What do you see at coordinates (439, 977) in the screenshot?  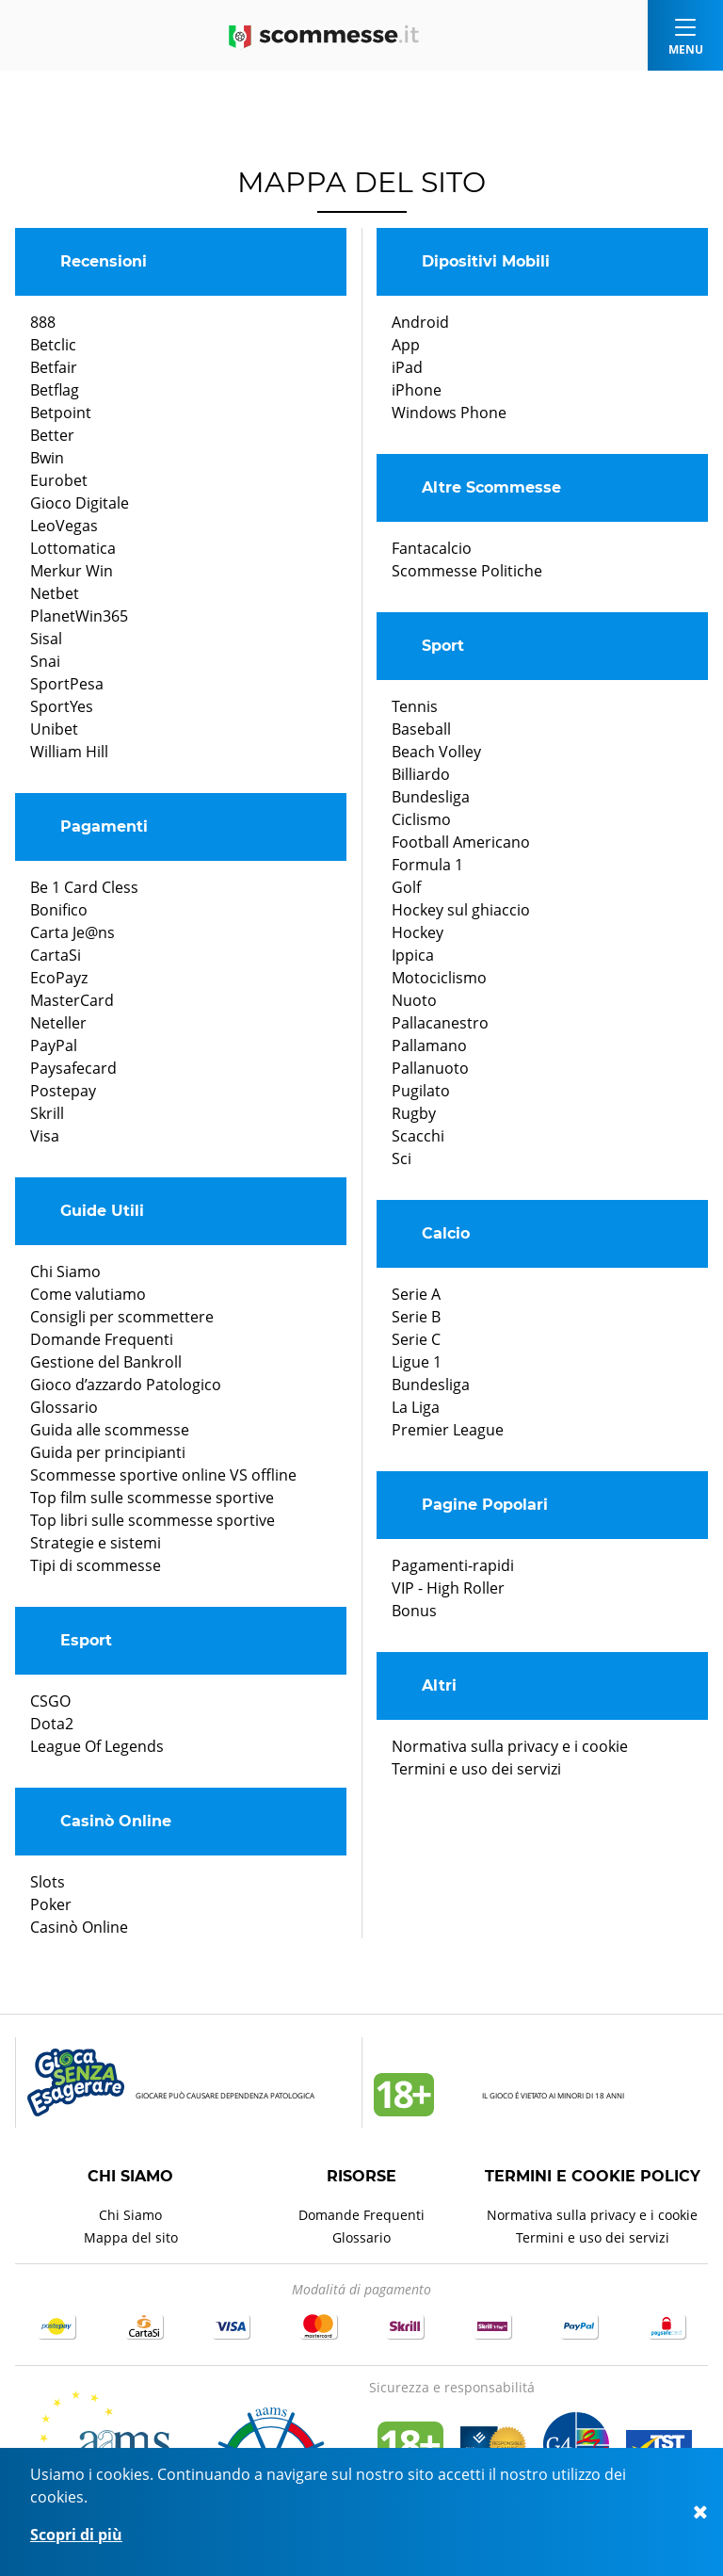 I see `Motociclismo` at bounding box center [439, 977].